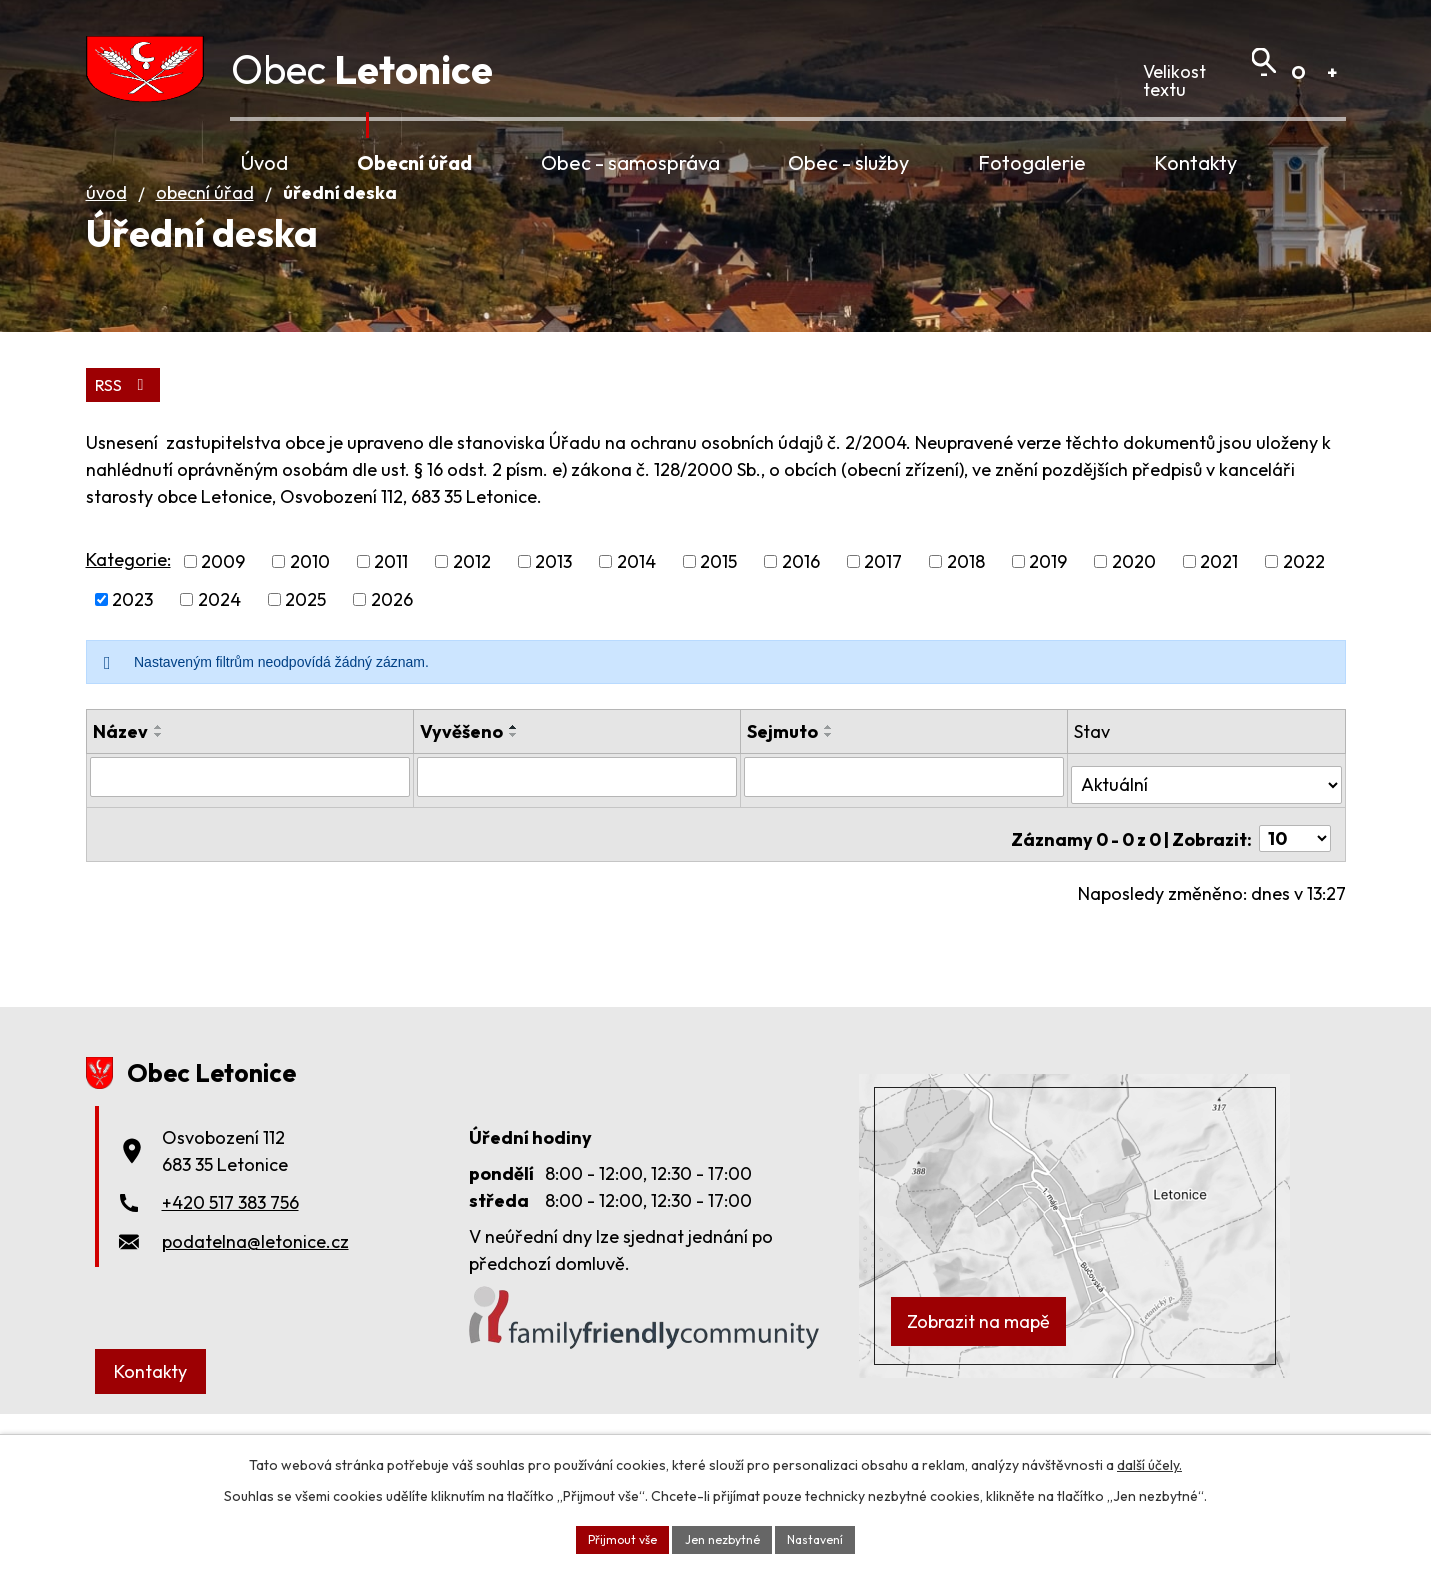  I want to click on [Seřadit podle Název sestupně], so click(159, 812).